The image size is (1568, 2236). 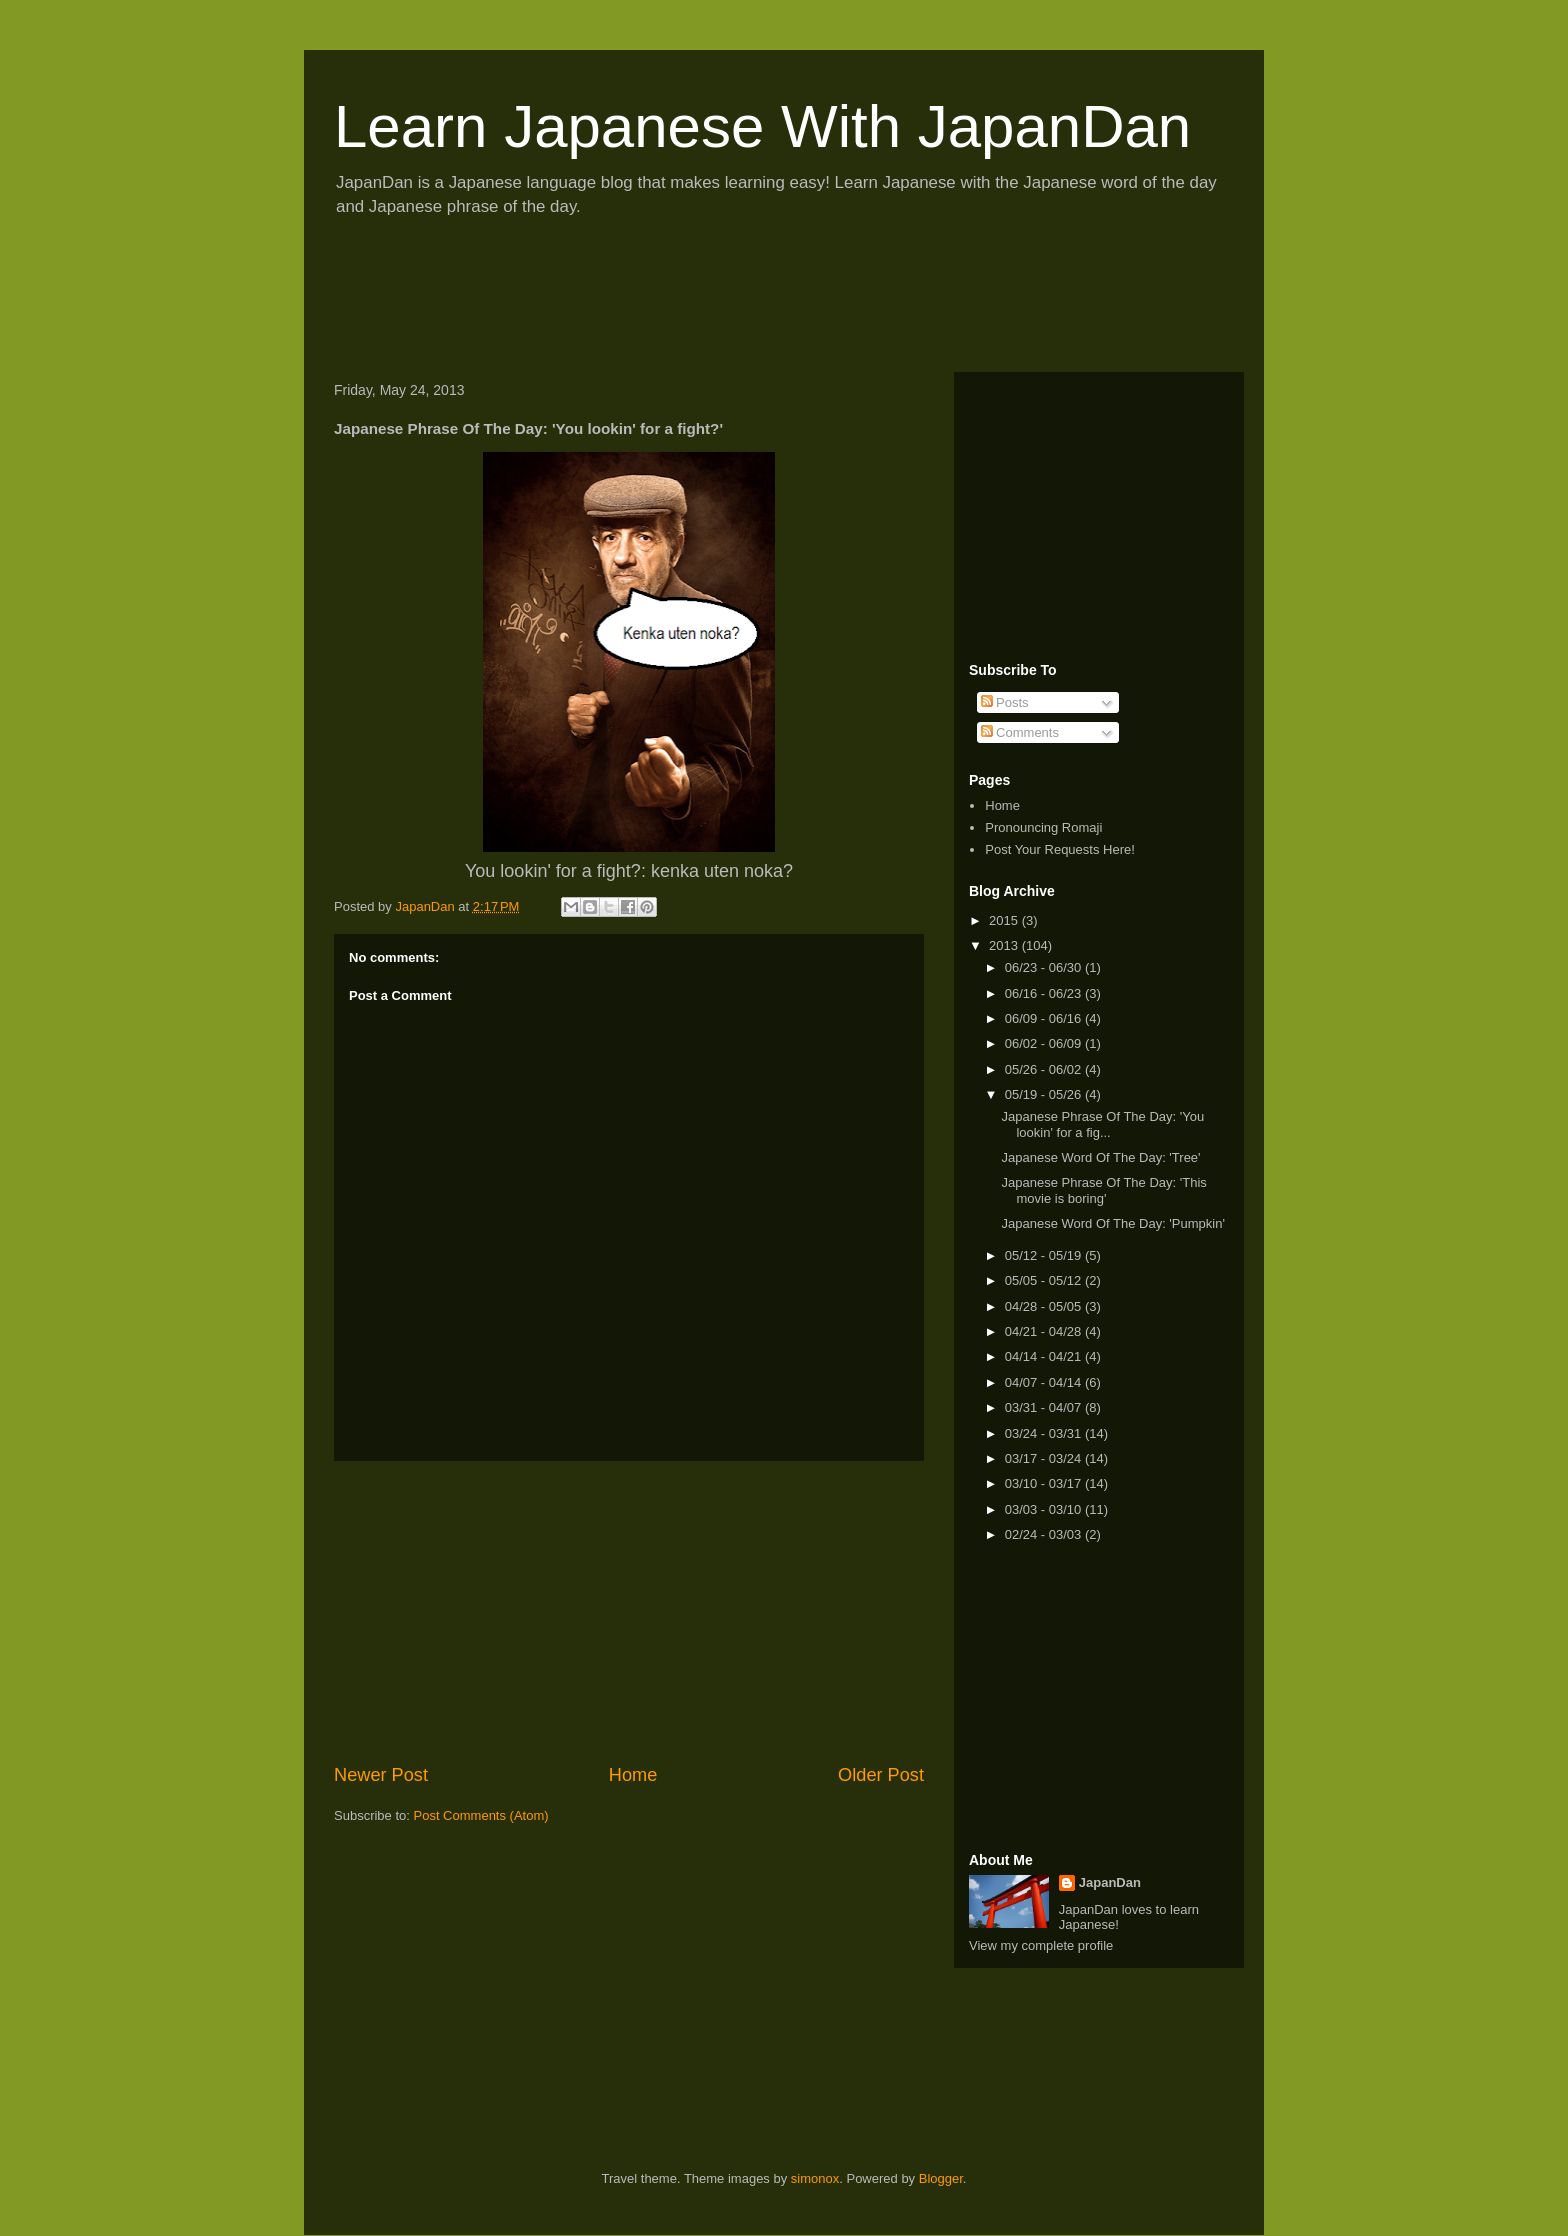 What do you see at coordinates (815, 2178) in the screenshot?
I see `simonox` at bounding box center [815, 2178].